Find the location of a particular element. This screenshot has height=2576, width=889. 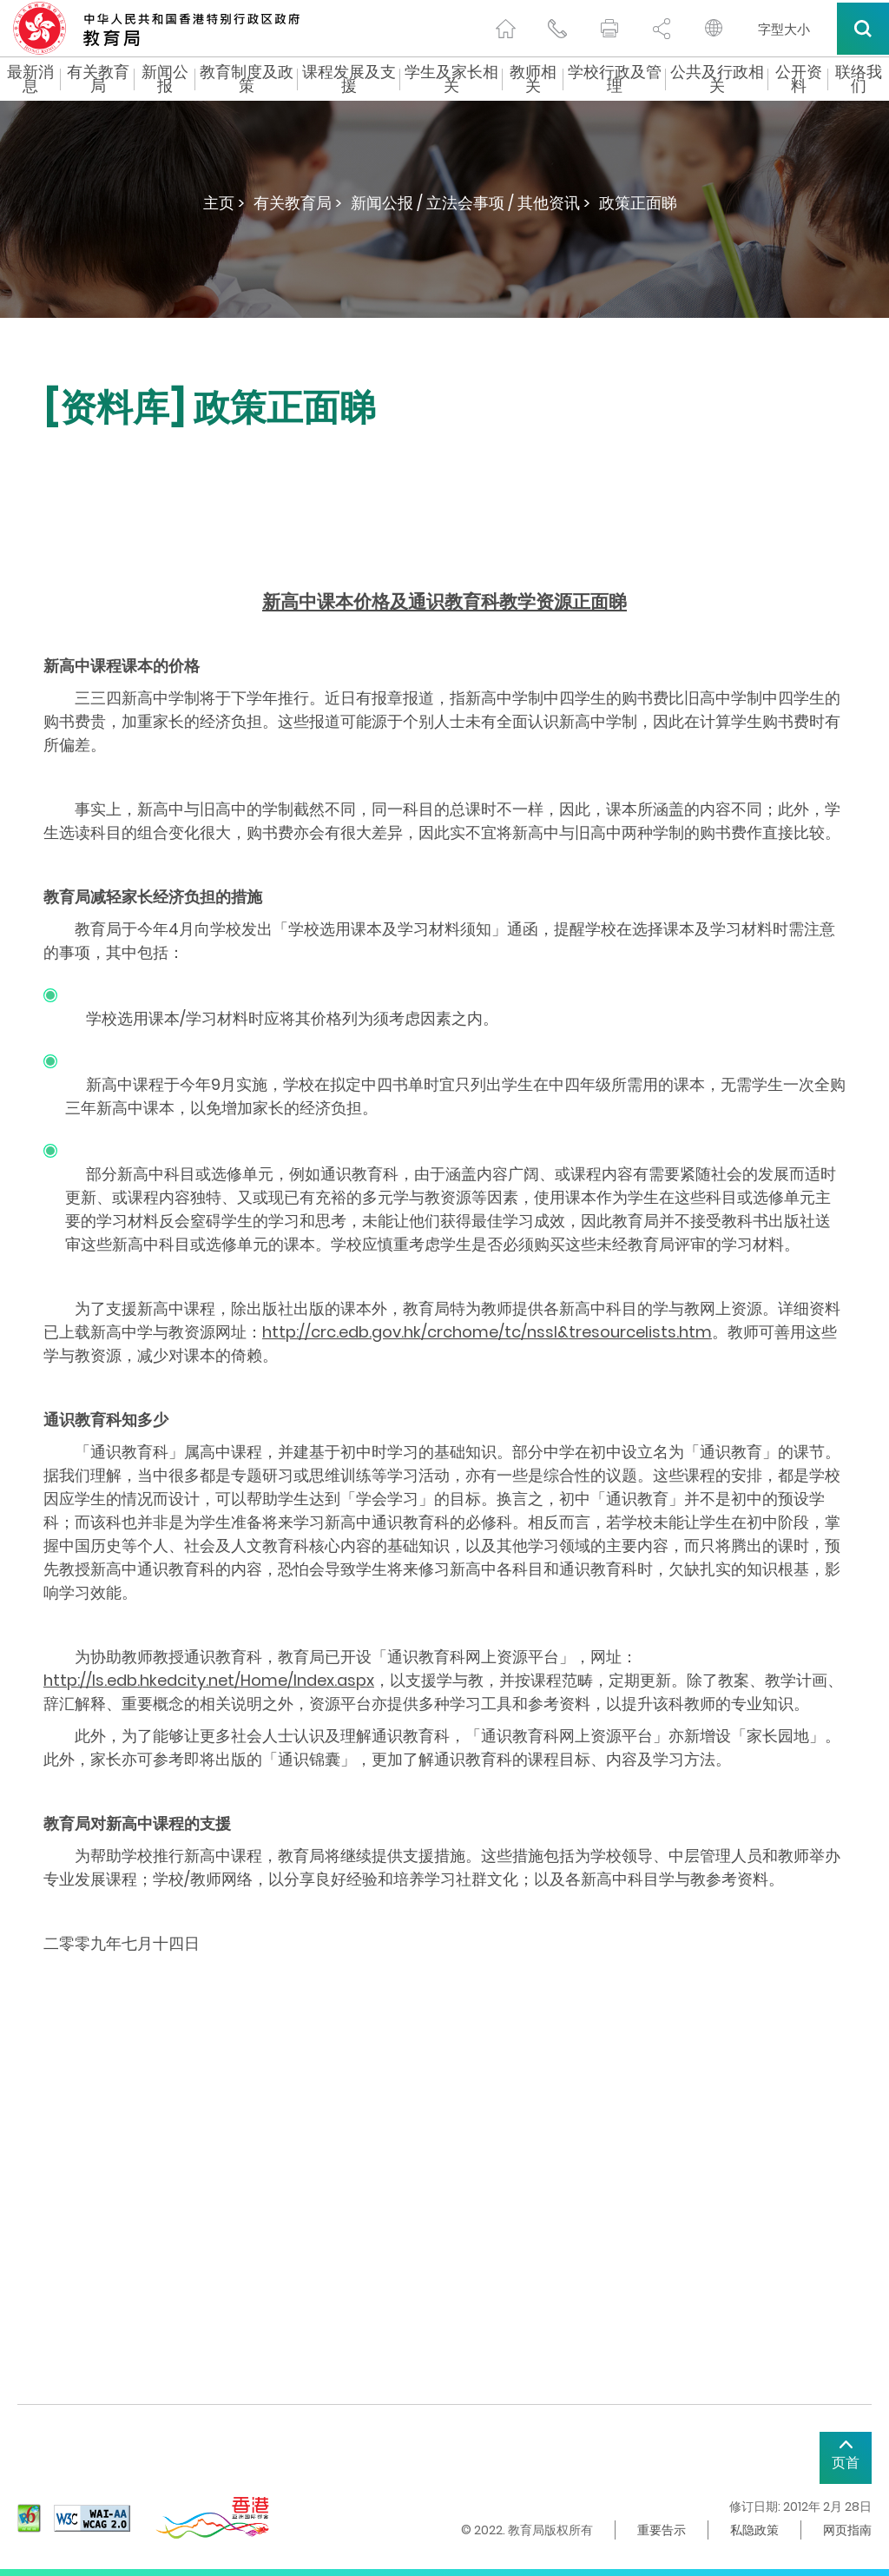

课程发展及支援 is located at coordinates (349, 79).